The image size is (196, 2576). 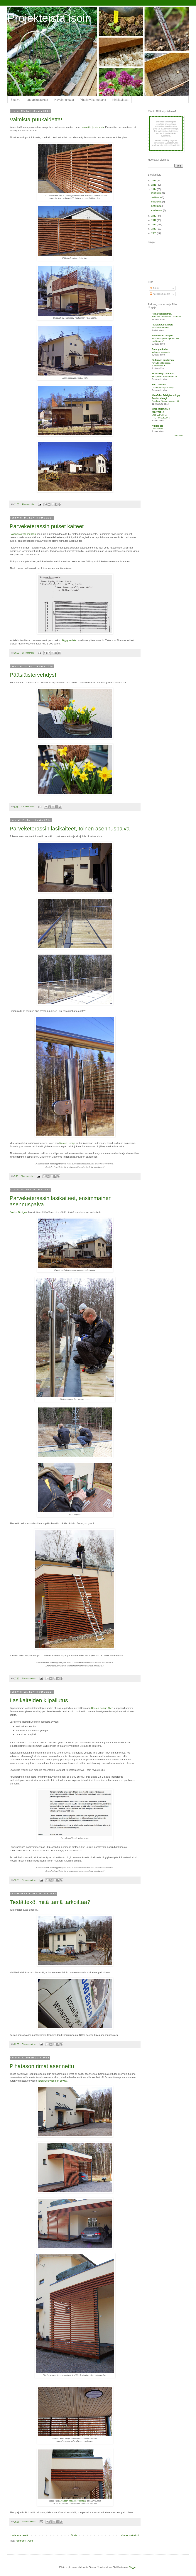 I want to click on Parasta puutarhasta, so click(x=162, y=324).